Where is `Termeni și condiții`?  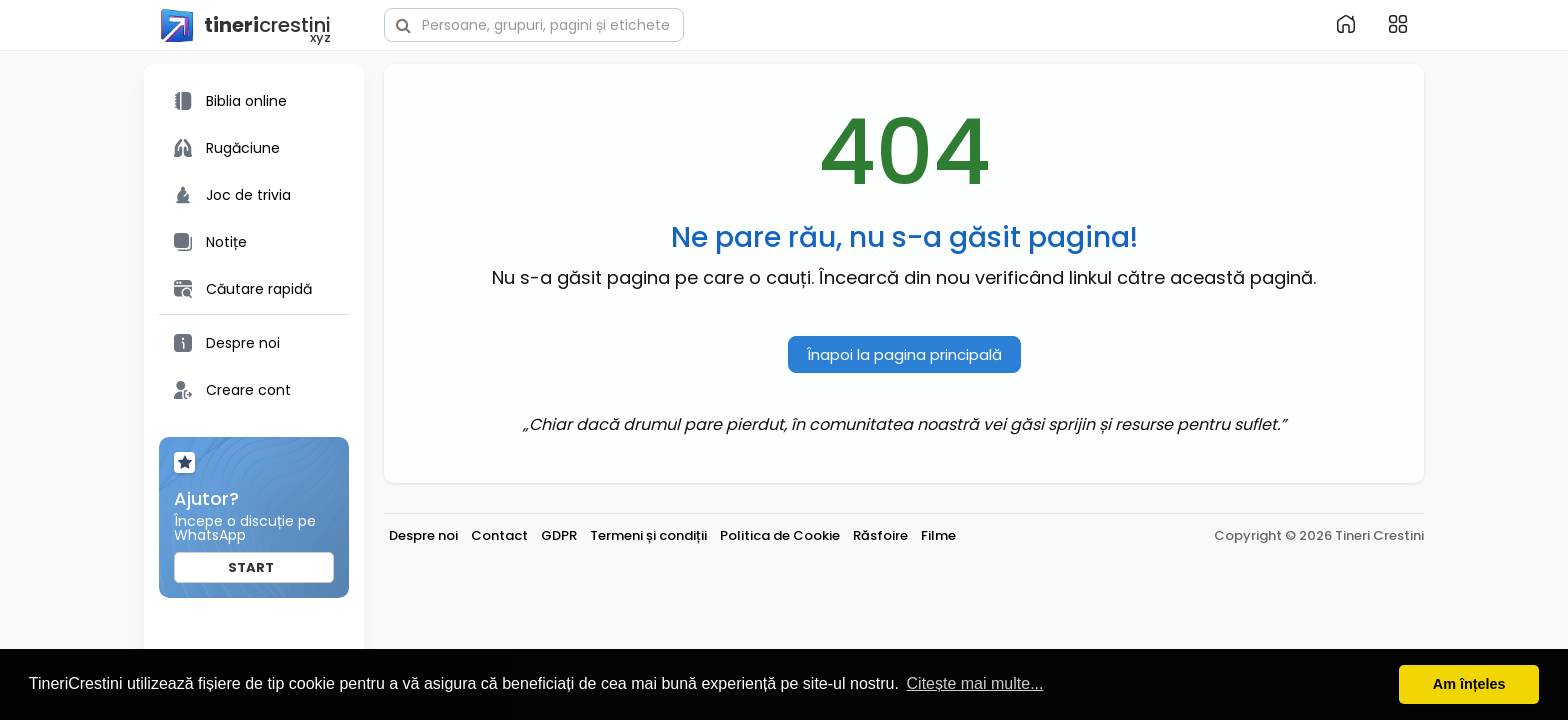 Termeni și condiții is located at coordinates (648, 535).